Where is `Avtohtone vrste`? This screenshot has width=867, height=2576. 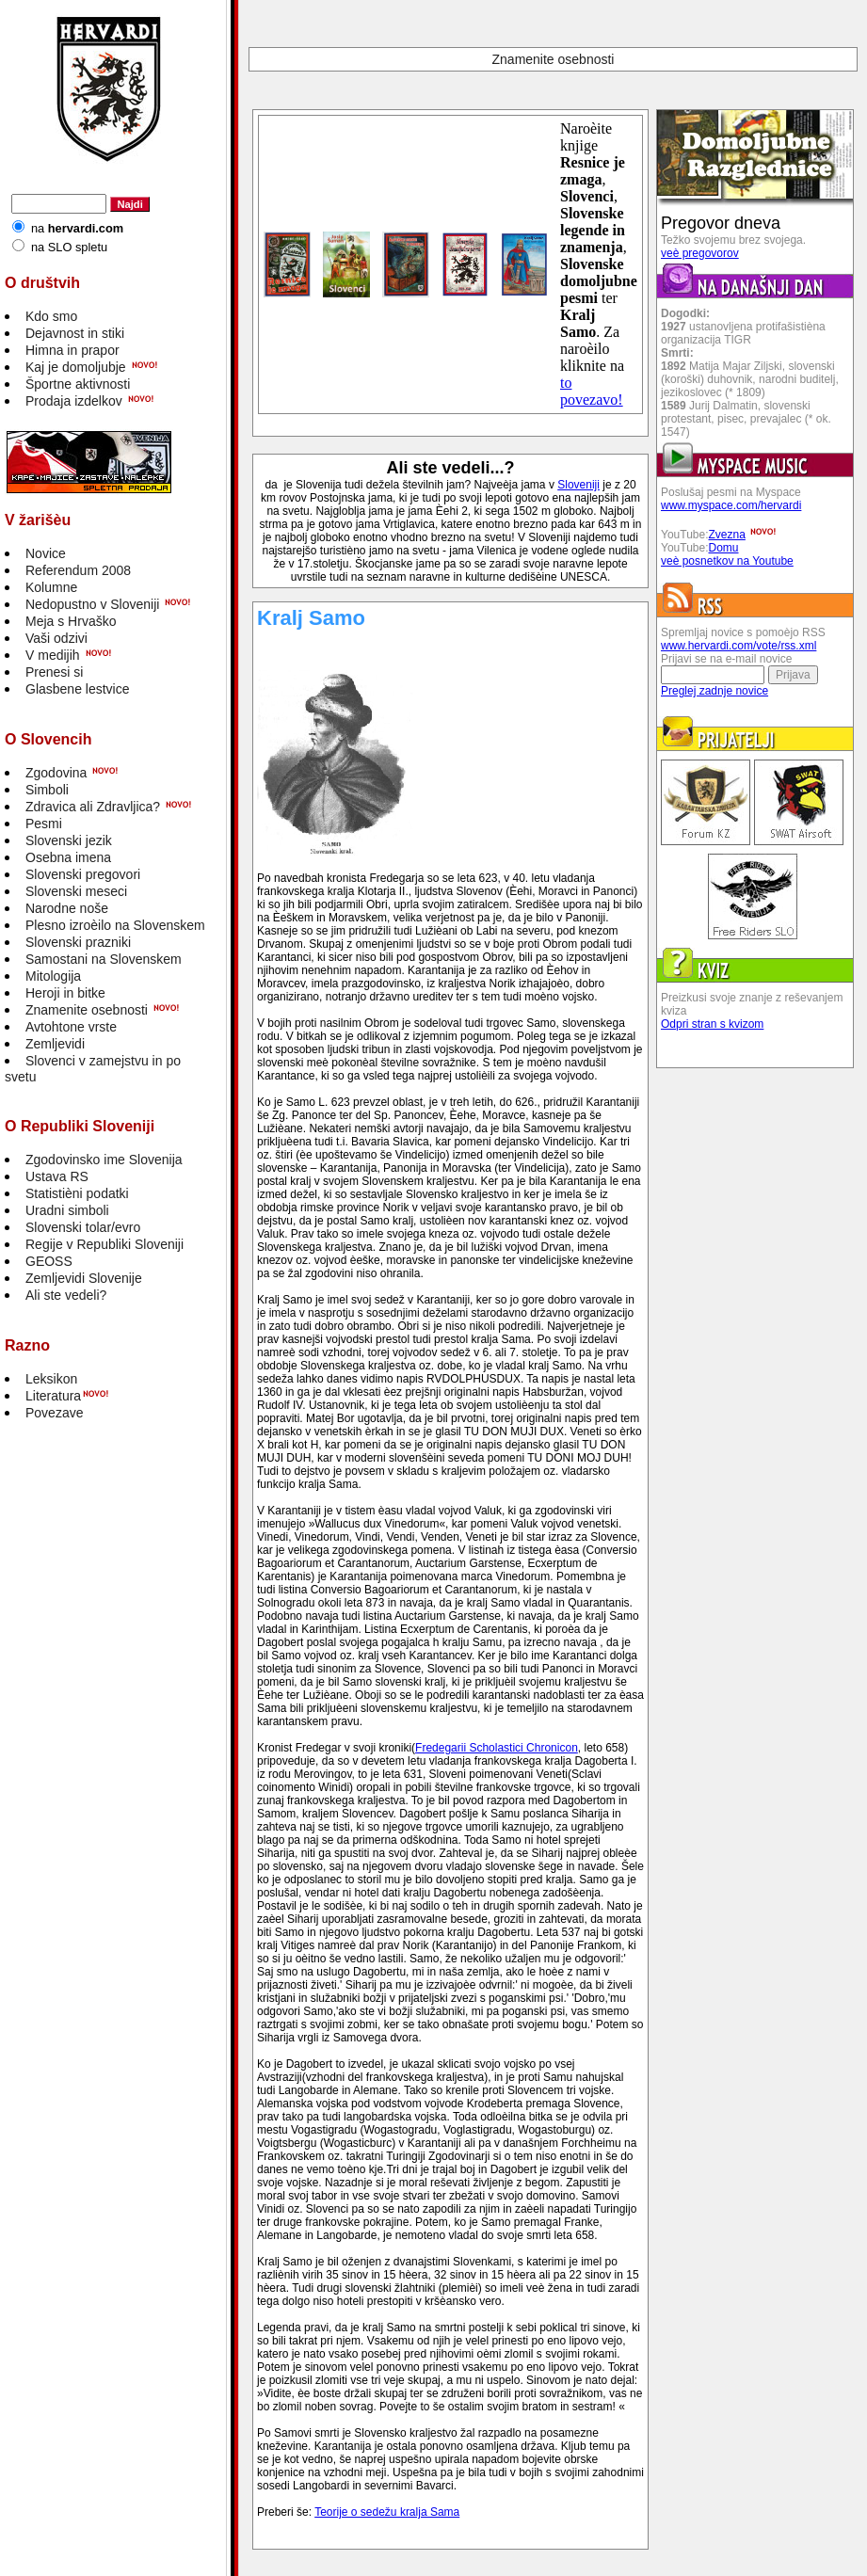
Avtohtone vrste is located at coordinates (71, 1026).